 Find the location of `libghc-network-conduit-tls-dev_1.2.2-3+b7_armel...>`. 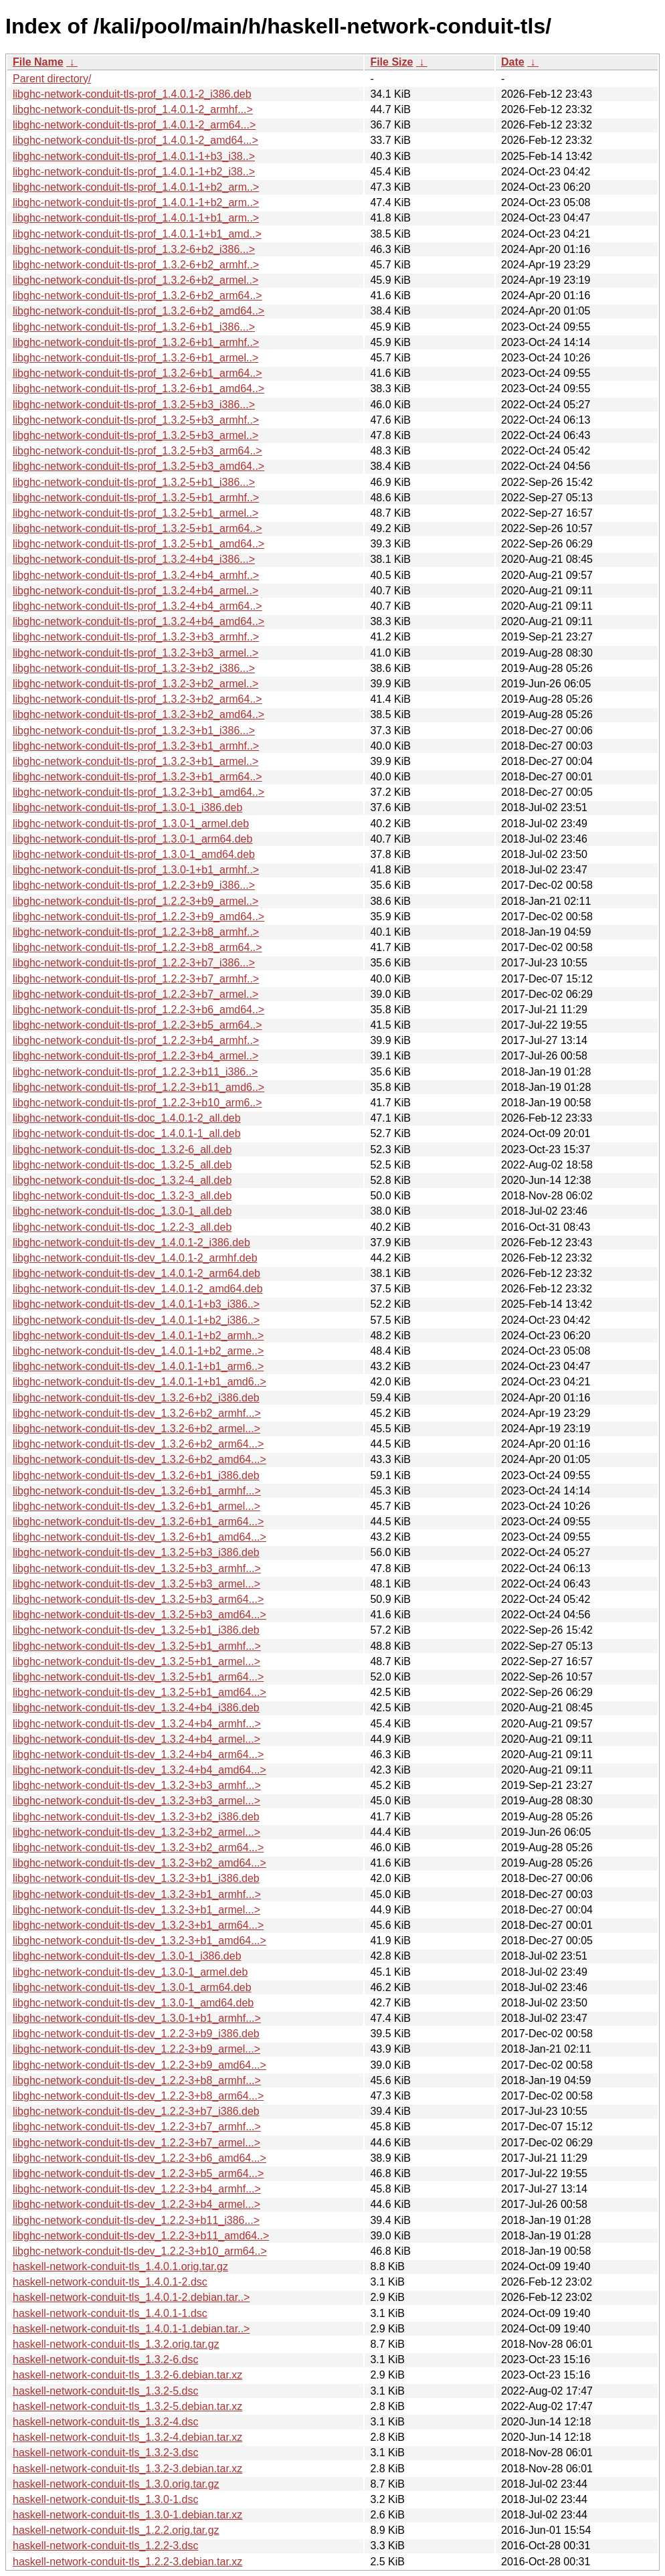

libghc-network-conduit-tls-dev_1.2.2-3+b7_armel...> is located at coordinates (136, 2142).